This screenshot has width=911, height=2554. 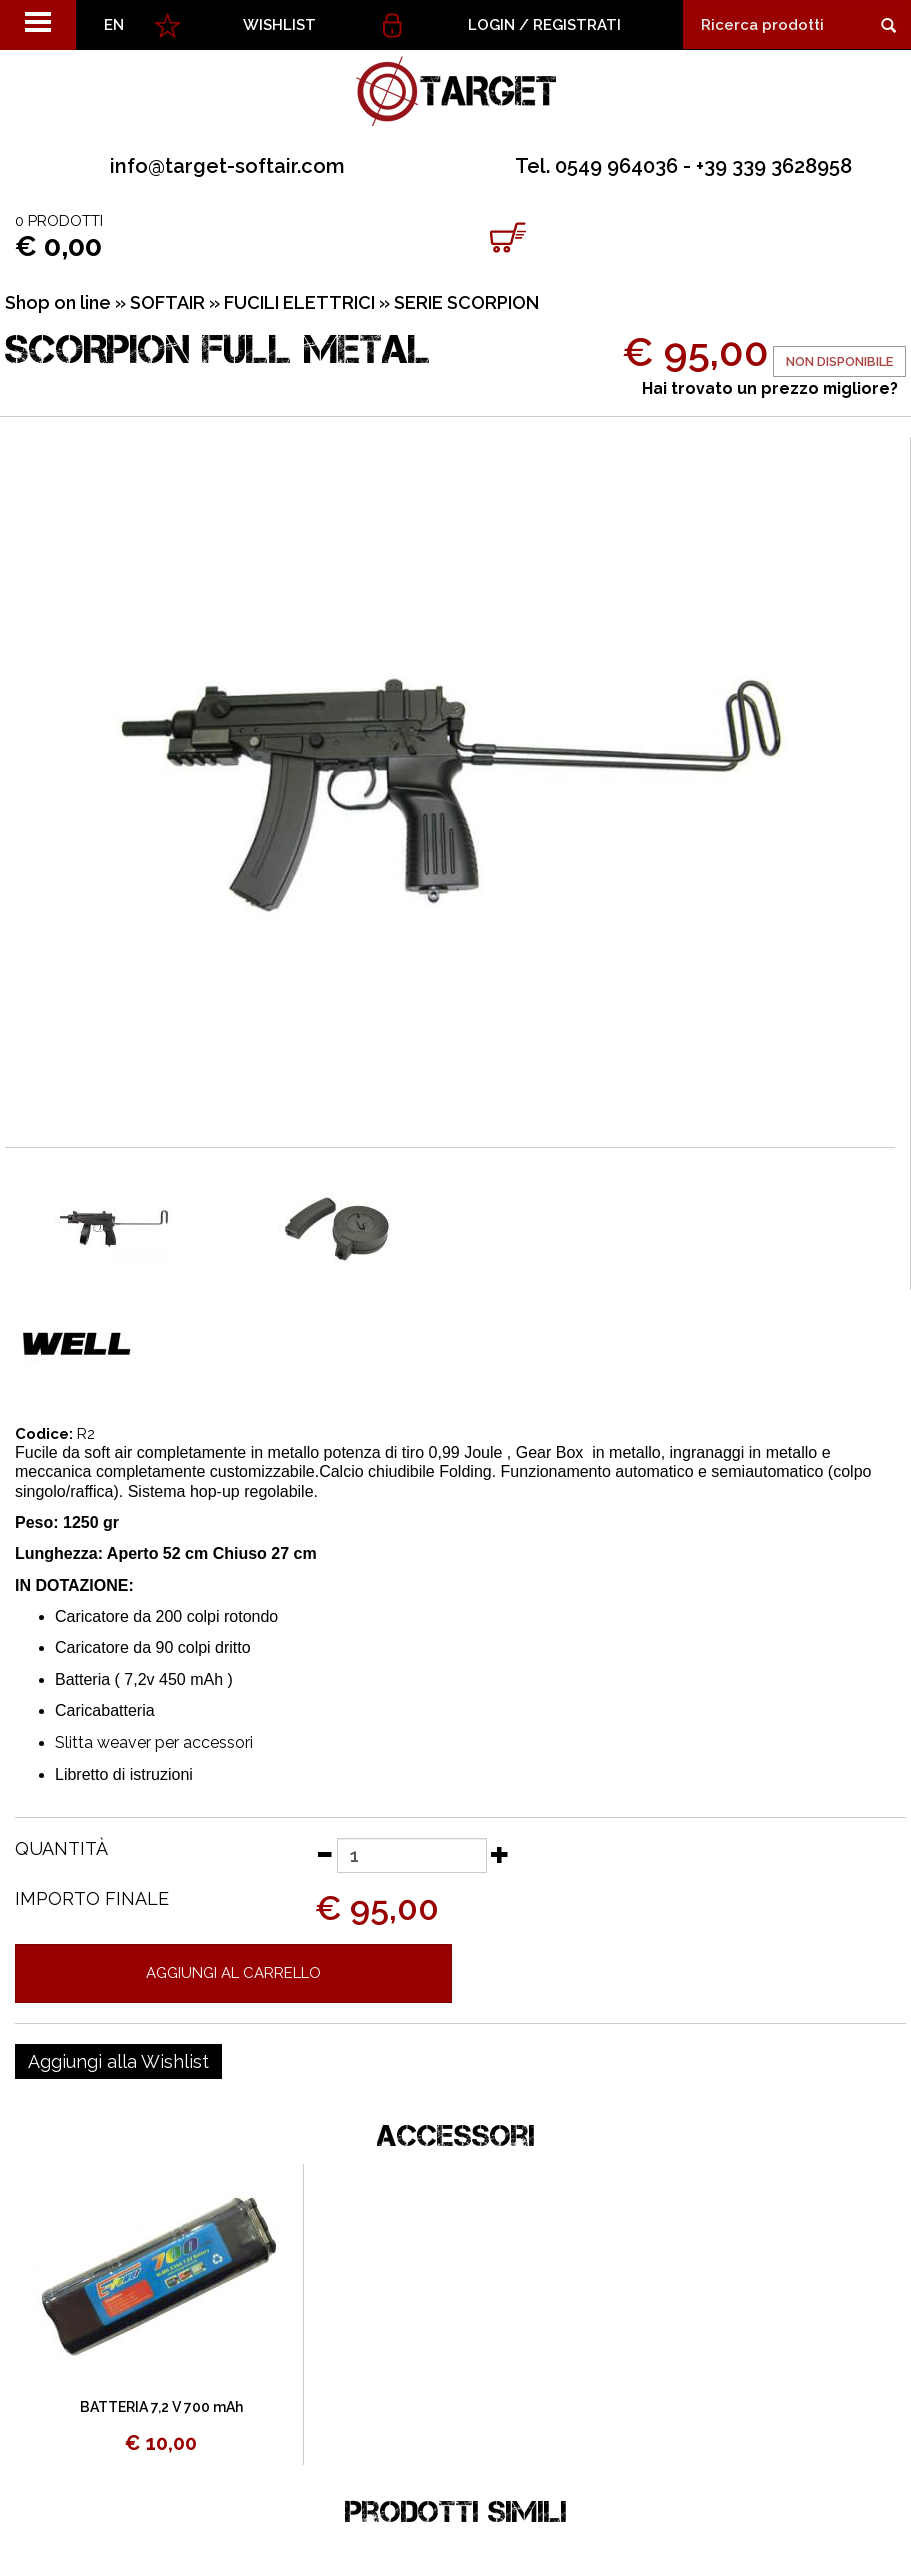 What do you see at coordinates (279, 25) in the screenshot?
I see `WISHLIST` at bounding box center [279, 25].